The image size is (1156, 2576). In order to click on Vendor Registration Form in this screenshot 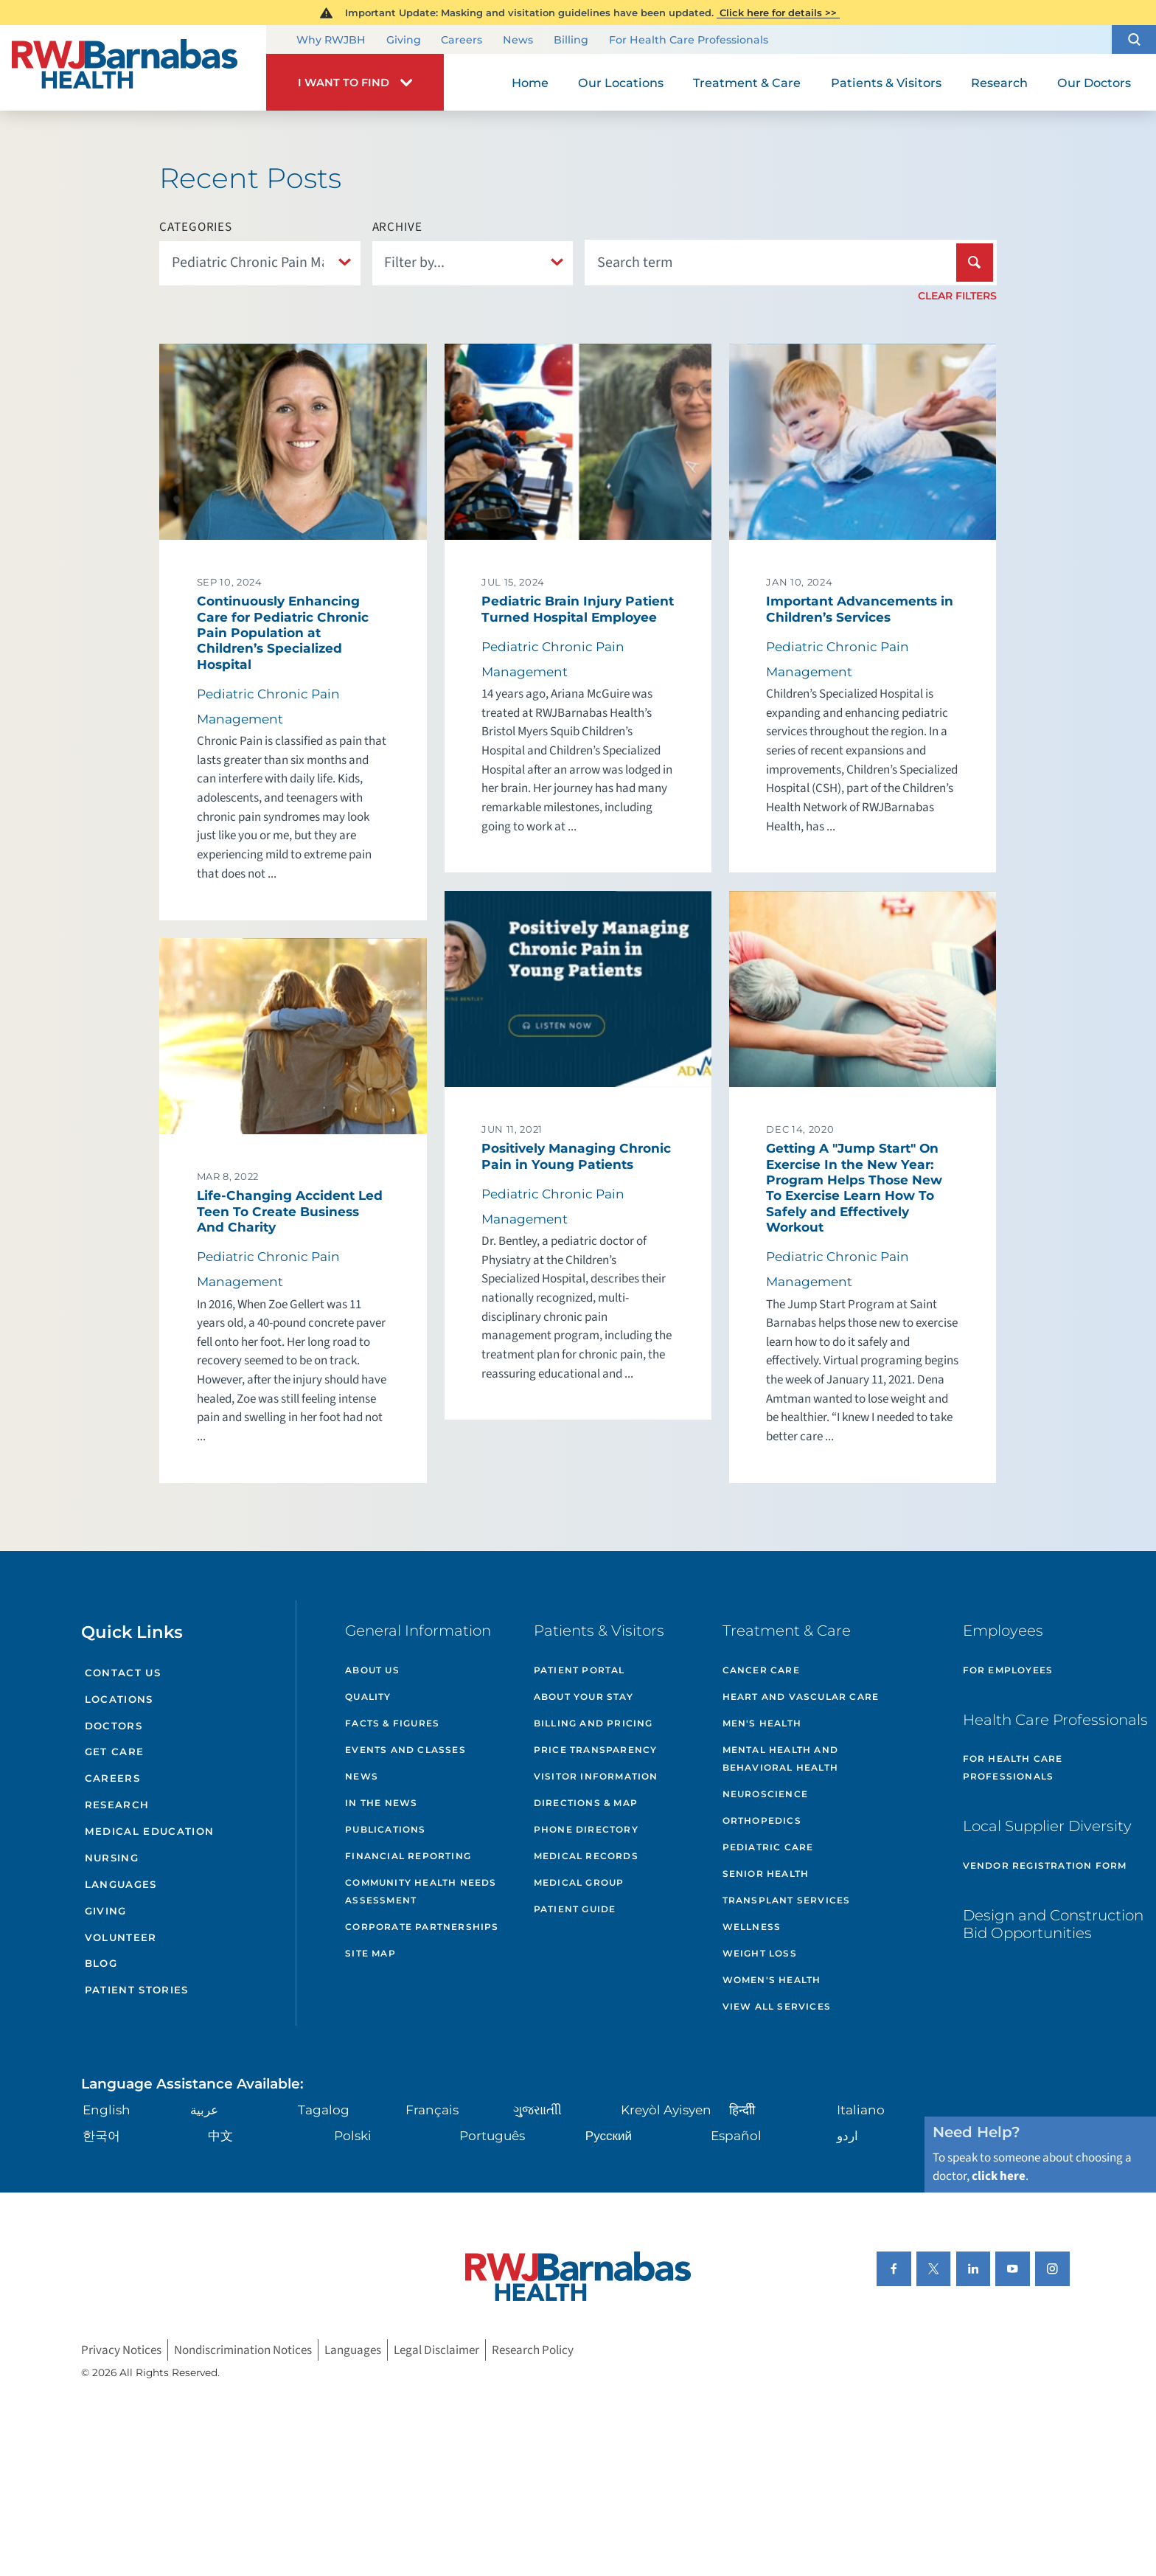, I will do `click(1045, 1865)`.